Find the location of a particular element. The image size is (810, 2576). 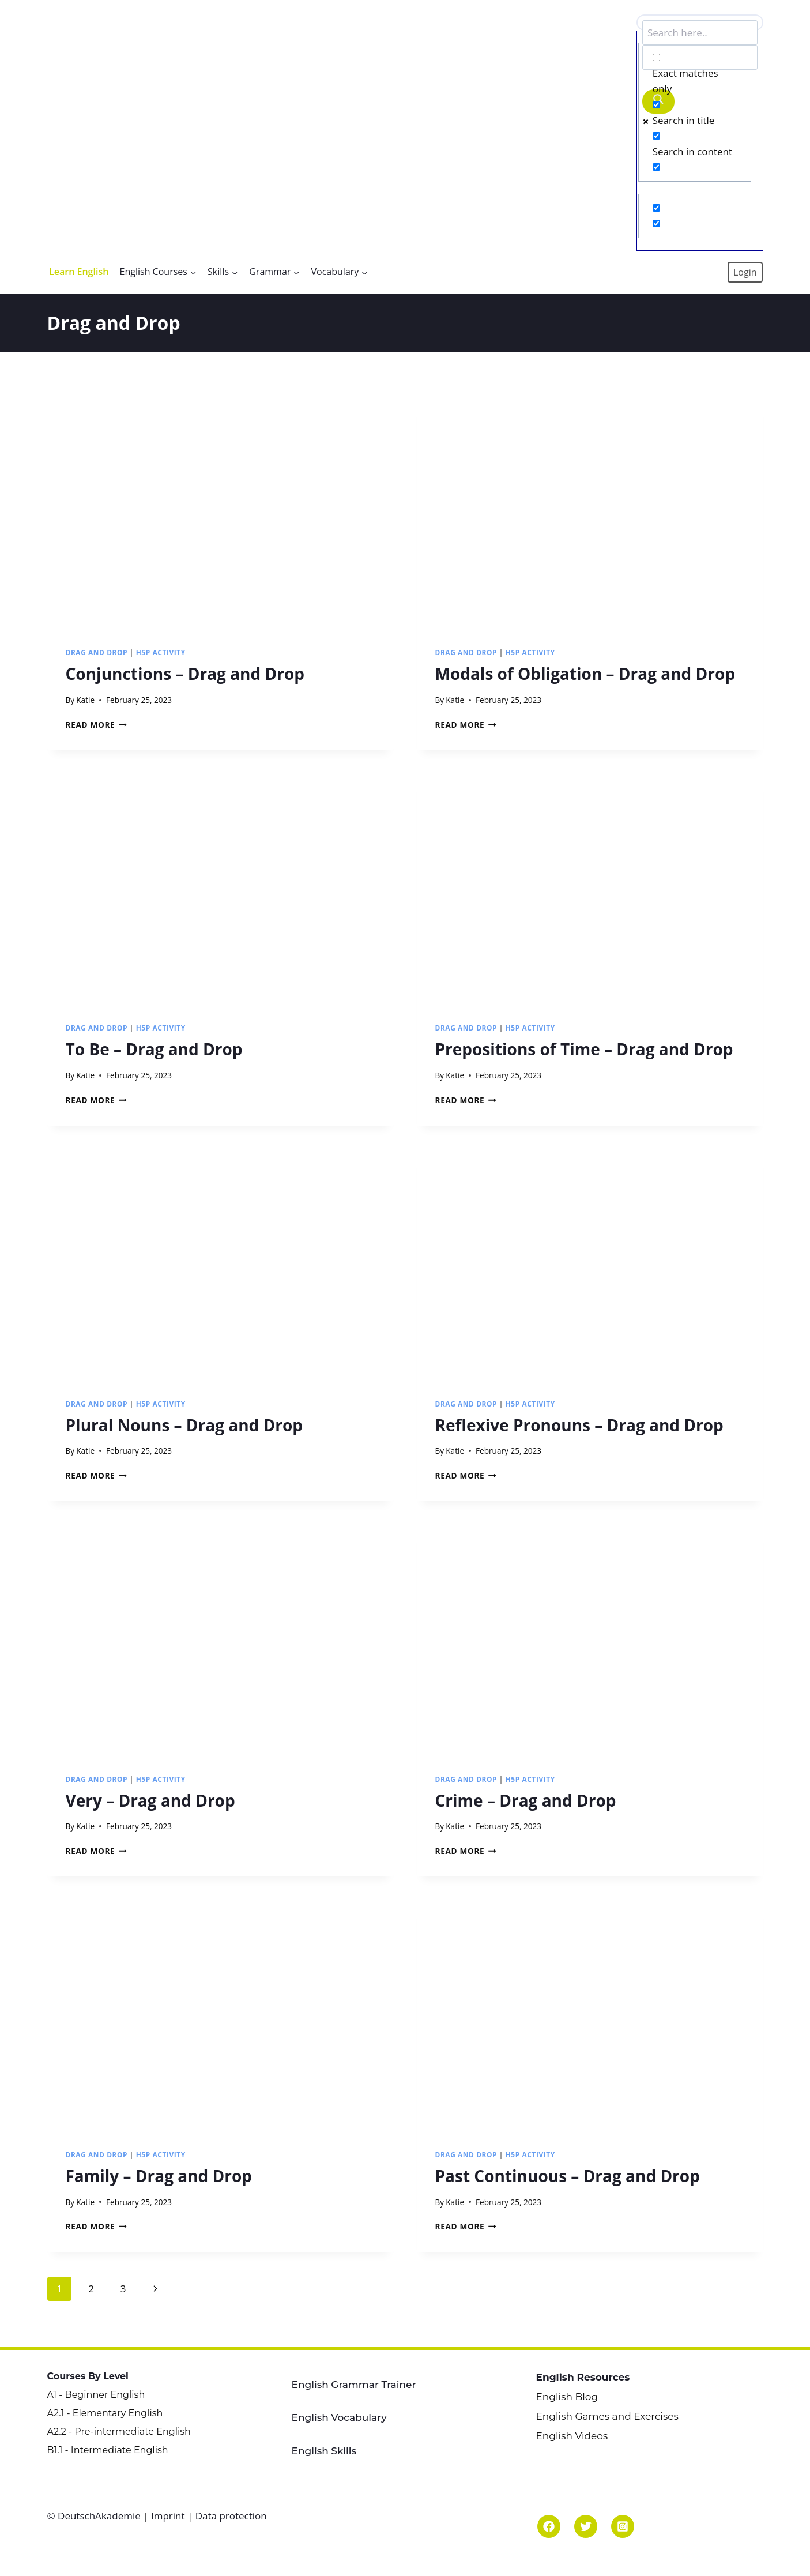

Reflexive Pronouns – Drag and Drop is located at coordinates (579, 1425).